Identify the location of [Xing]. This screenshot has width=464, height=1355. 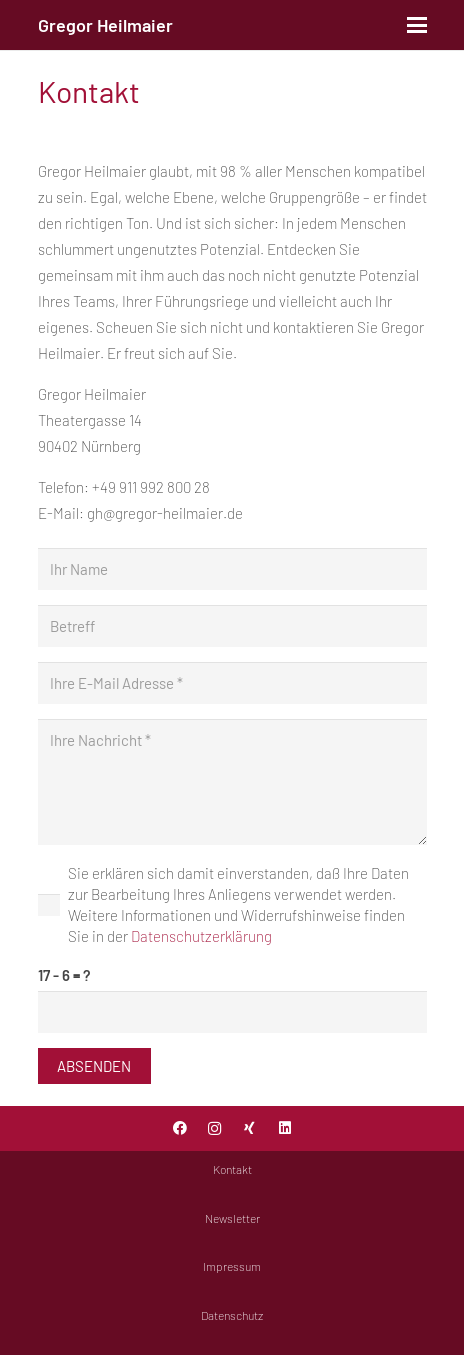
(249, 1128).